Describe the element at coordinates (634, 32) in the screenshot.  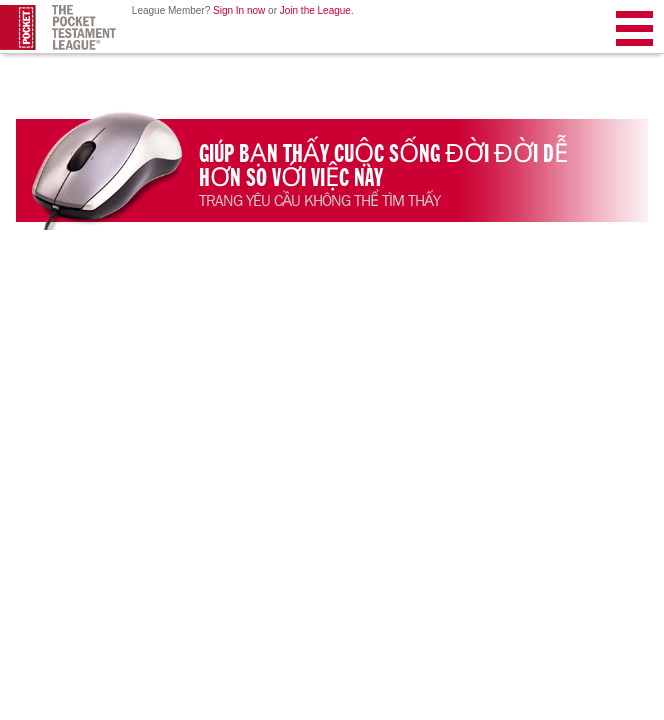
I see `Menu` at that location.